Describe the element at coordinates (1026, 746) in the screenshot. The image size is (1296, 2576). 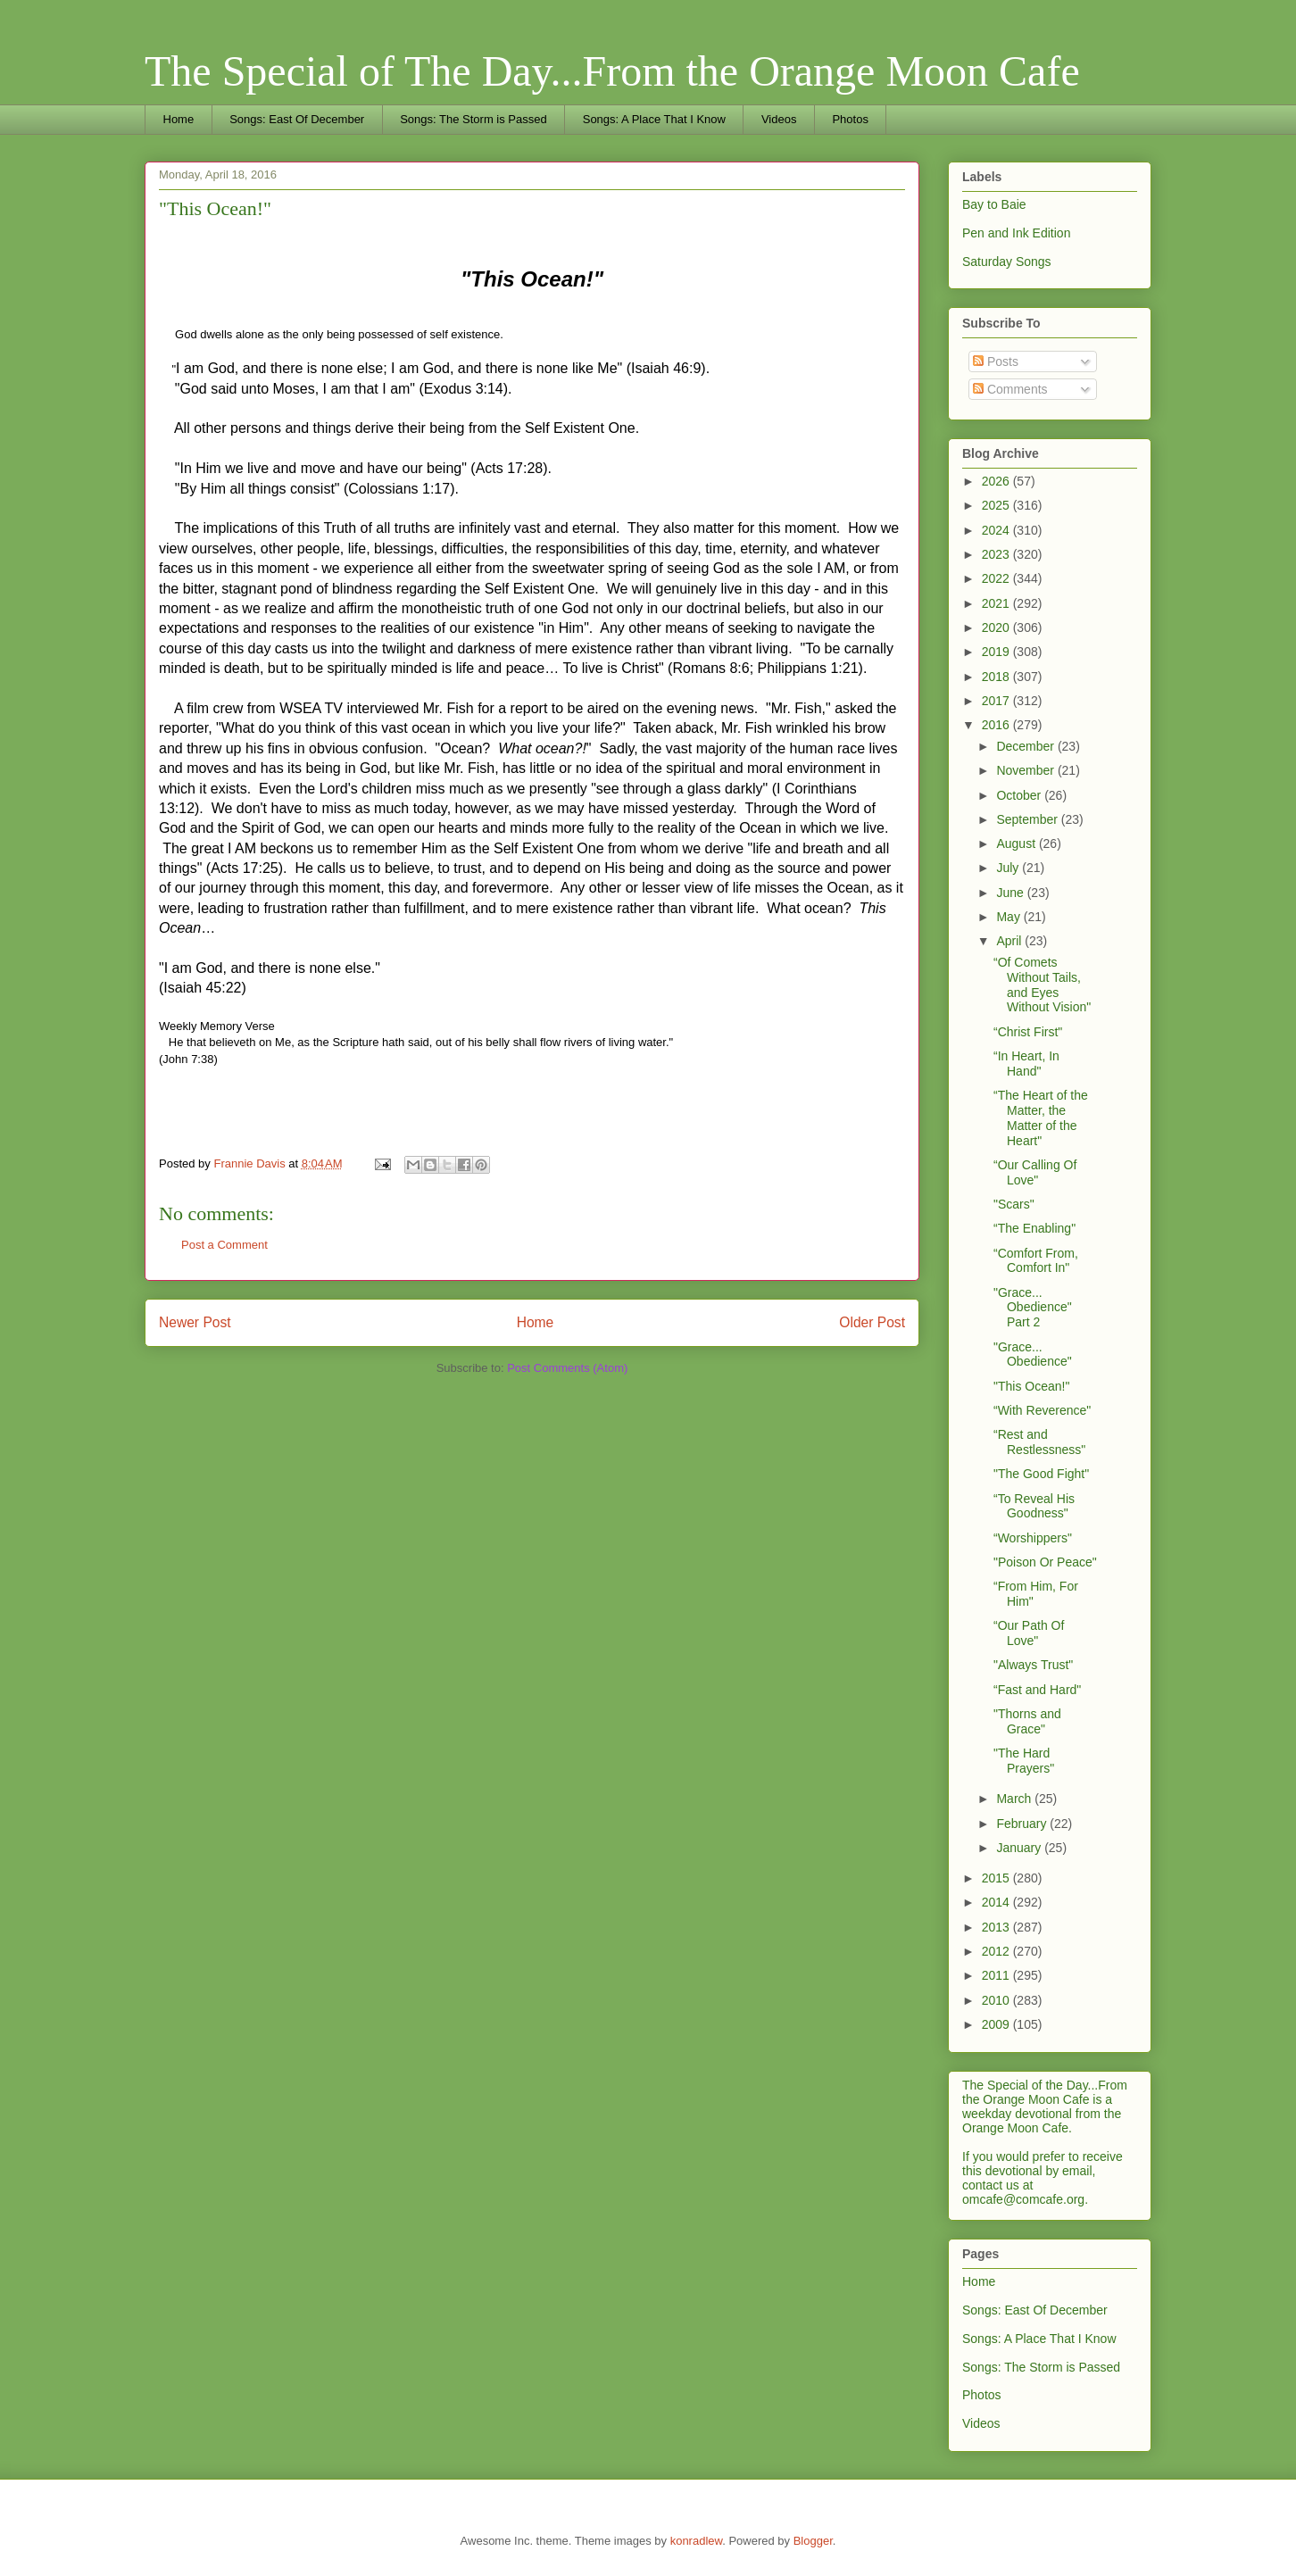
I see `December` at that location.